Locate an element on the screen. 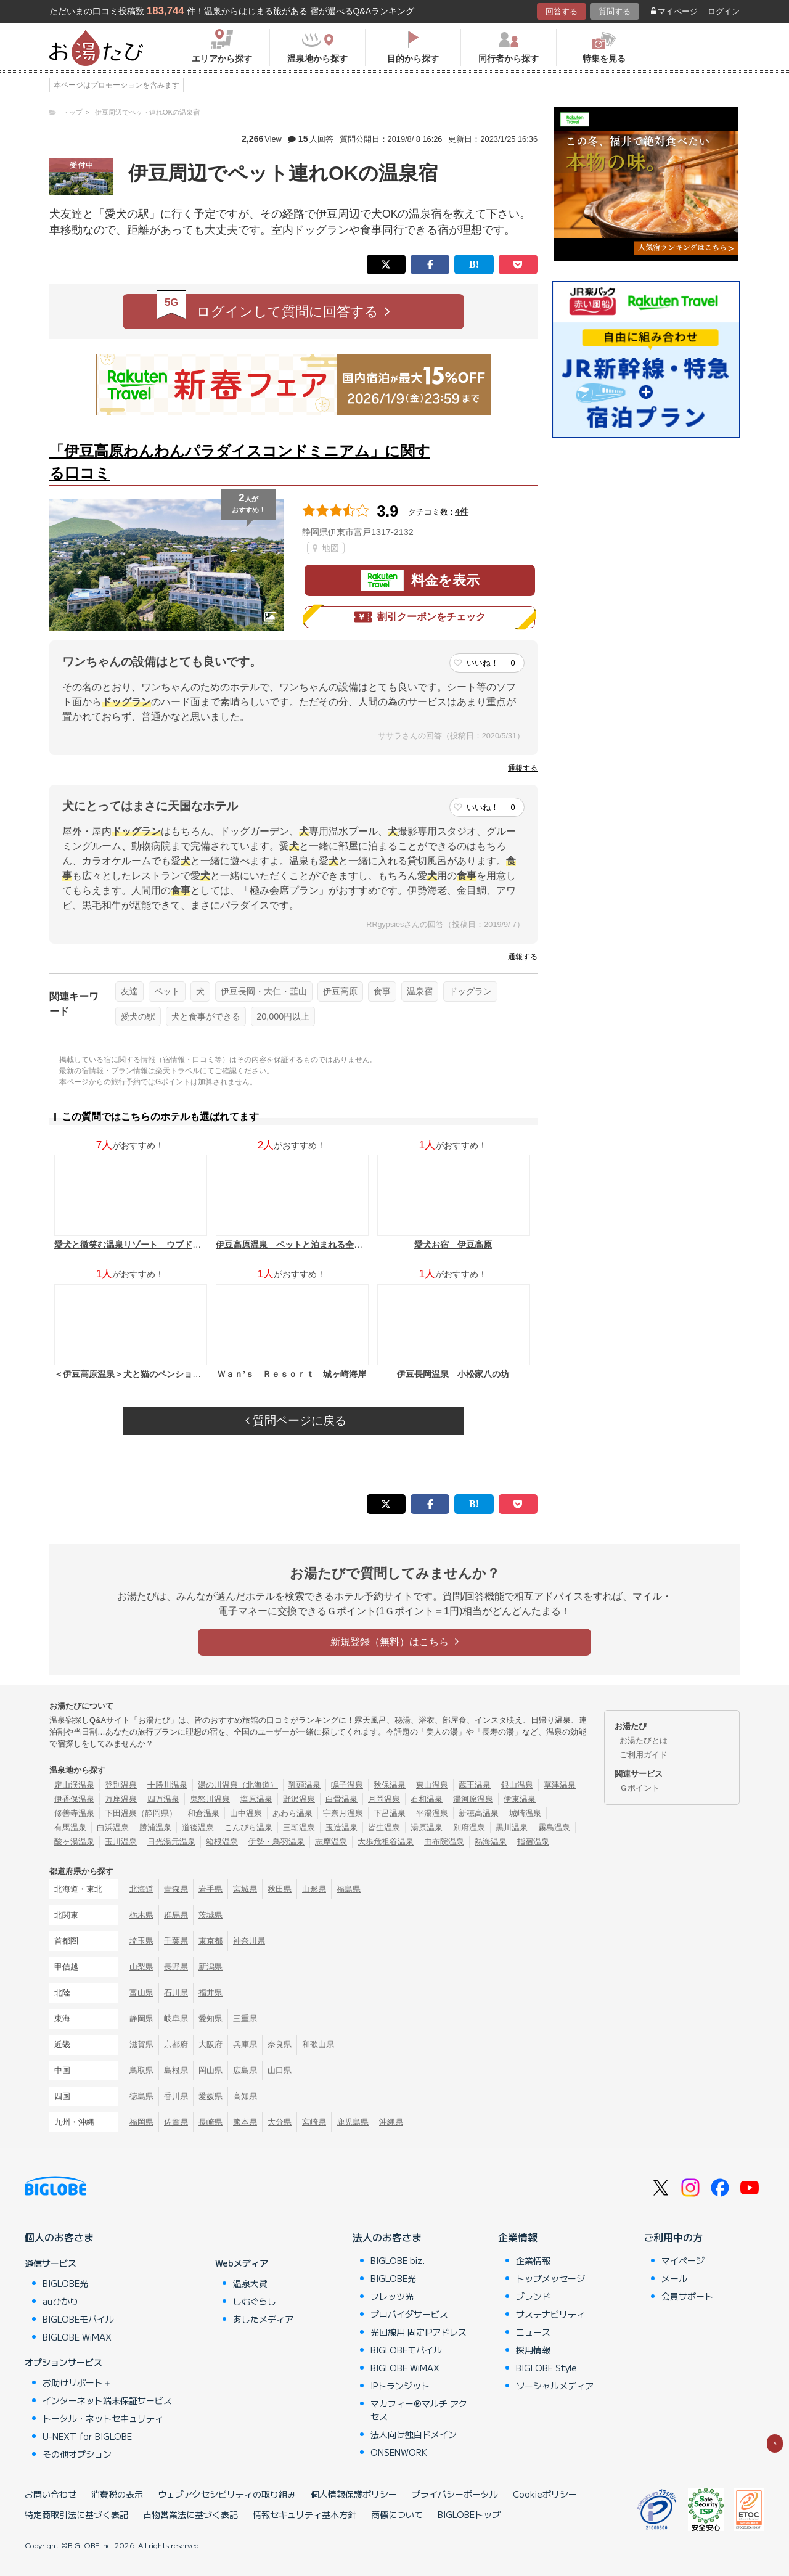 This screenshot has width=789, height=2576. 四万温泉 is located at coordinates (163, 1799).